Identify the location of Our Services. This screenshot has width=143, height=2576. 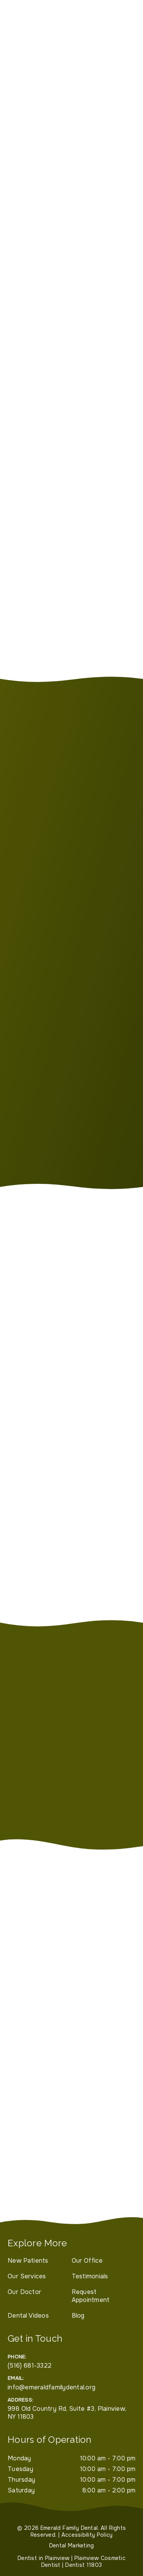
(27, 2276).